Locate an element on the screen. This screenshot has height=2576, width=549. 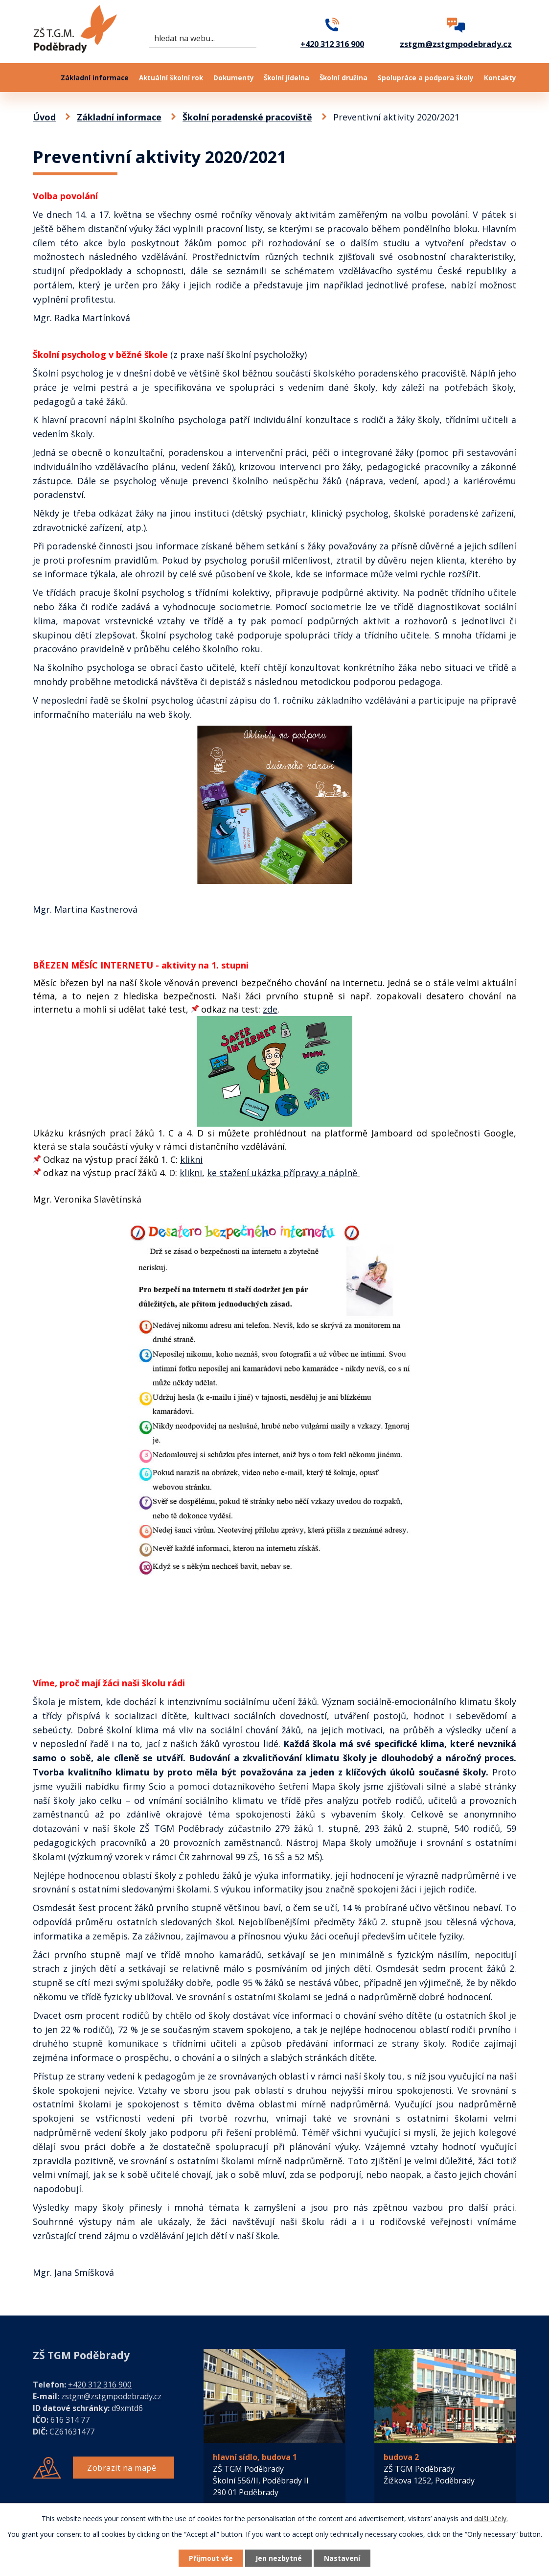
Základní informace is located at coordinates (95, 77).